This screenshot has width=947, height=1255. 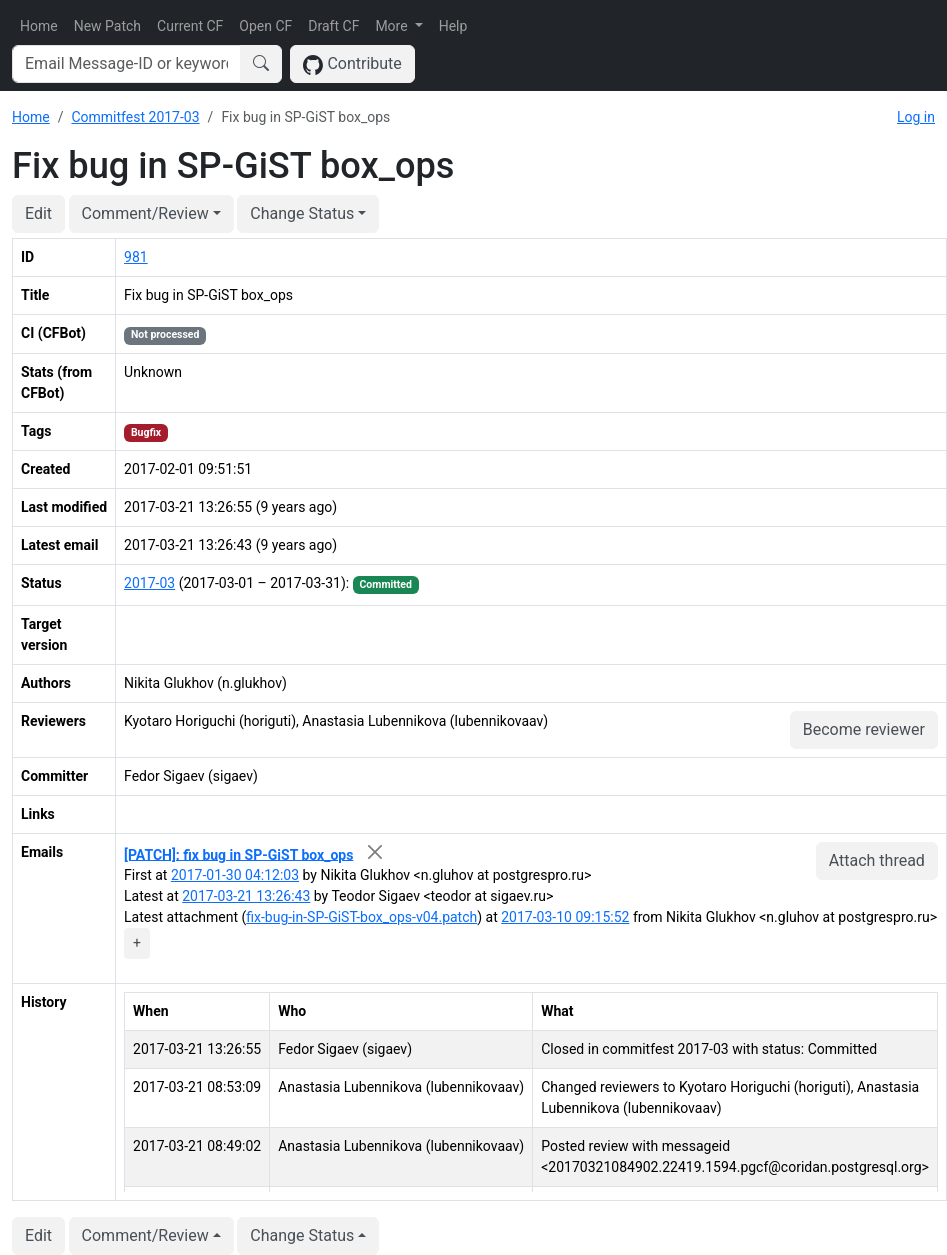 What do you see at coordinates (361, 917) in the screenshot?
I see `fix-bug-in-SP-GiST-box_ops-v04.patch` at bounding box center [361, 917].